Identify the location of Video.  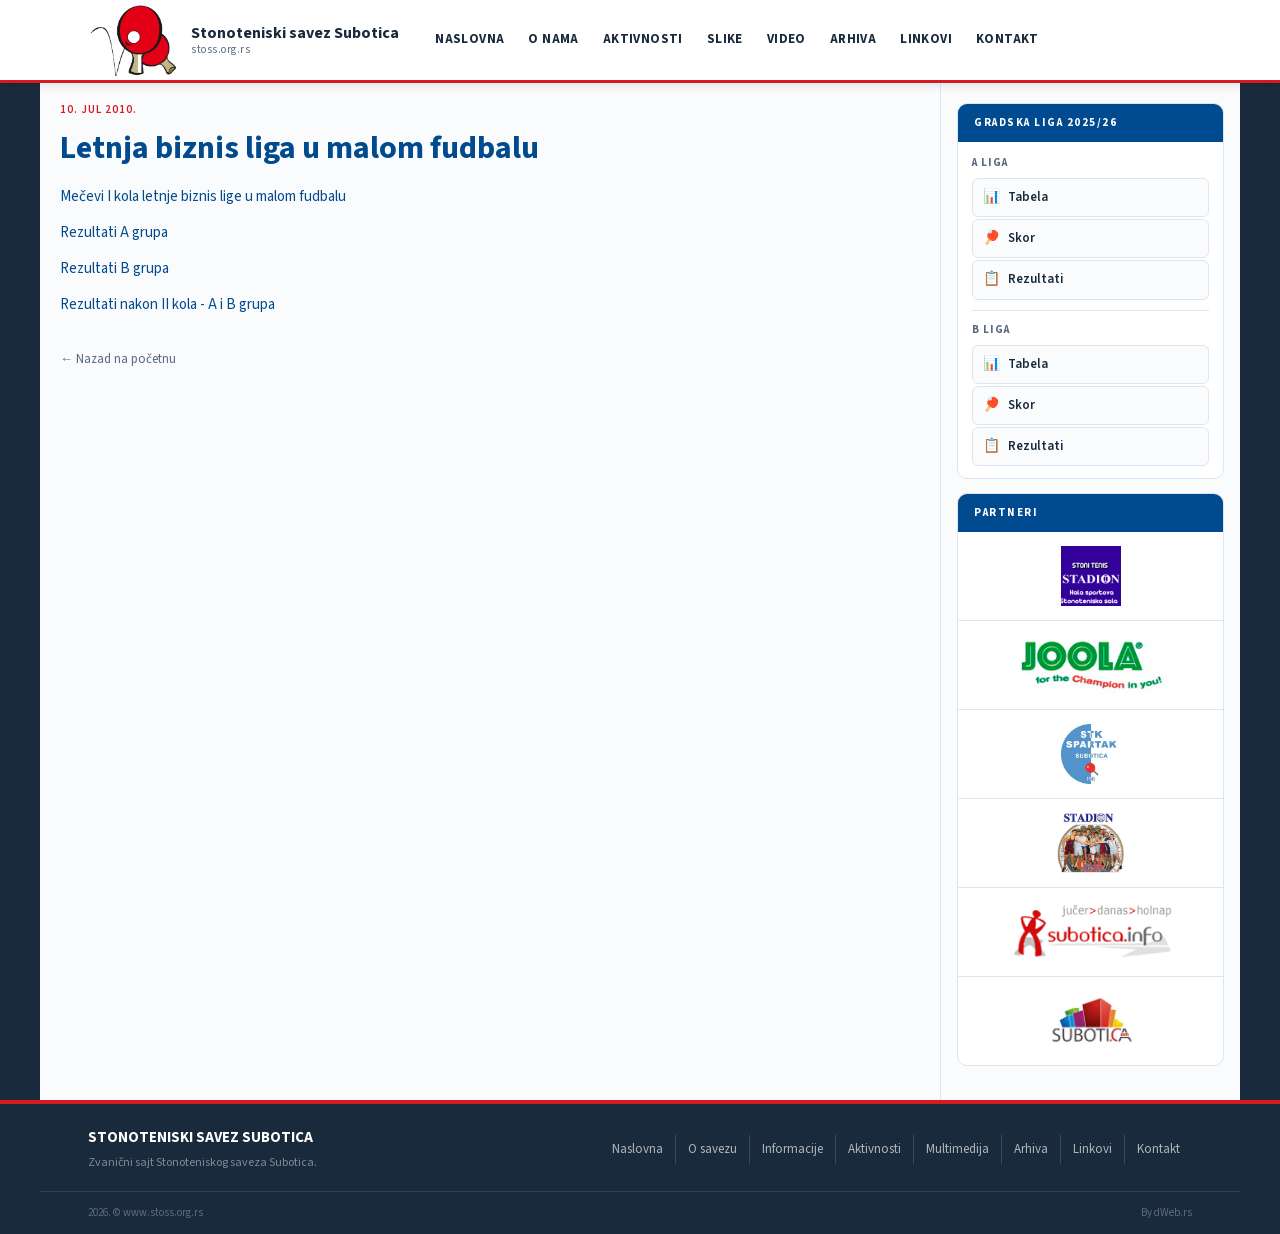
(786, 39).